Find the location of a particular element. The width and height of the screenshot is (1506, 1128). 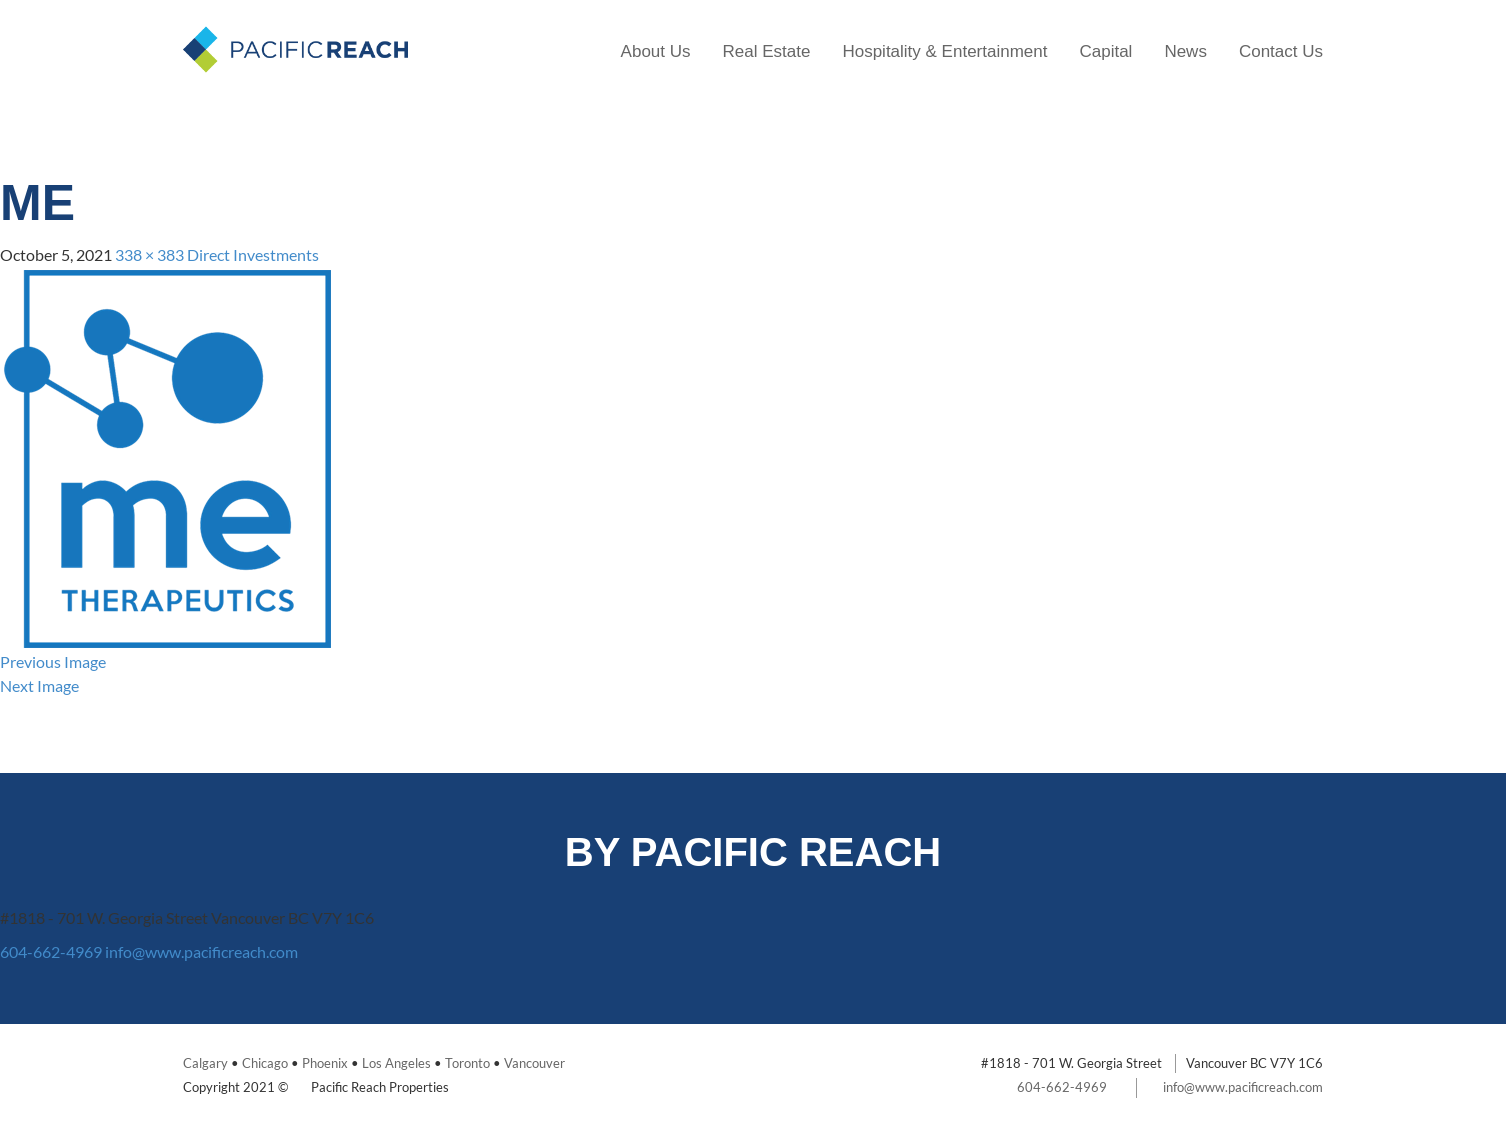

338 × 383 is located at coordinates (149, 254).